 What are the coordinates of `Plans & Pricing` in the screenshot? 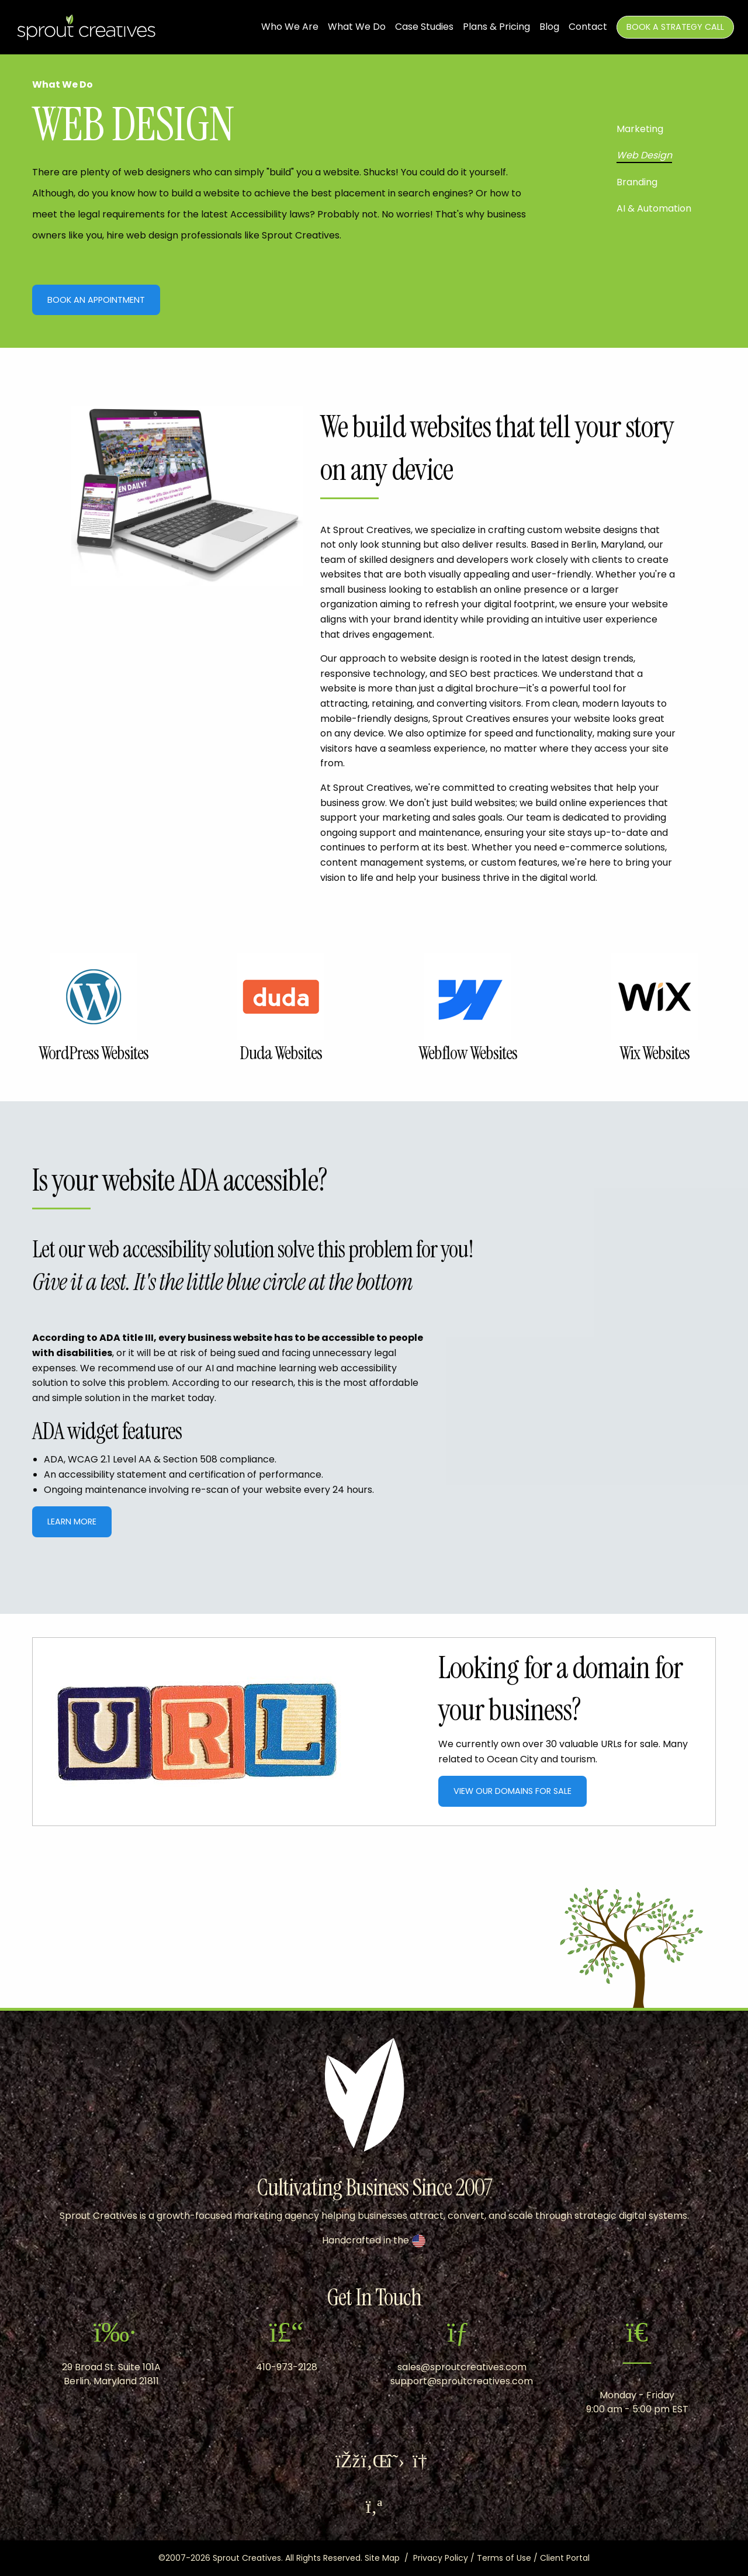 It's located at (496, 27).